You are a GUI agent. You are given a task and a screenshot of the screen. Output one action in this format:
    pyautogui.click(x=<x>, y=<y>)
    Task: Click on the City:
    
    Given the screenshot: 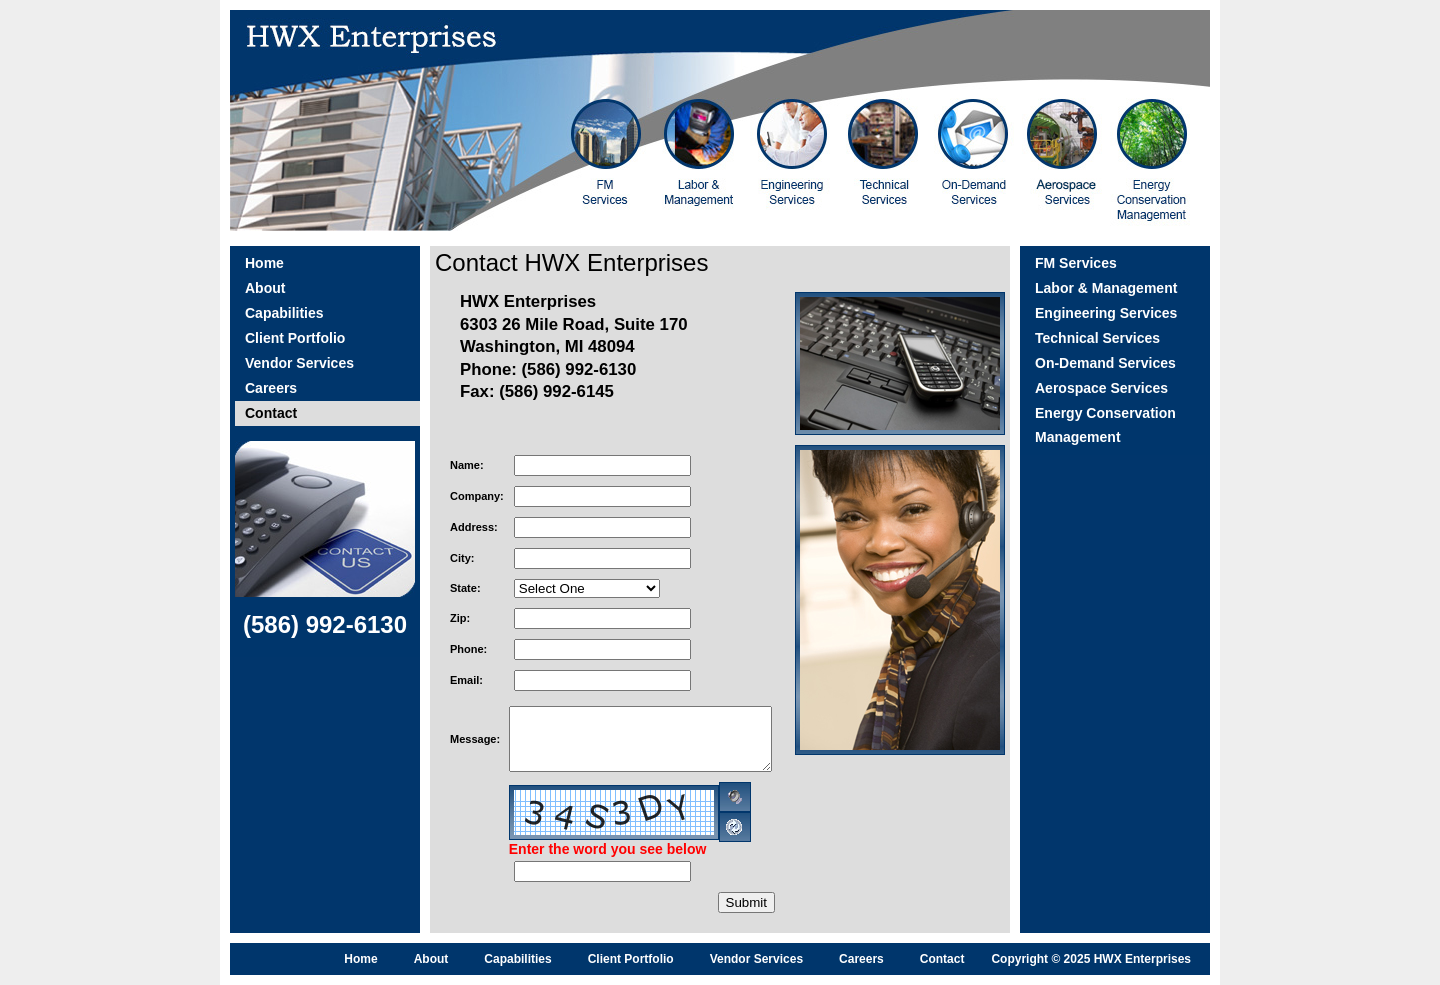 What is the action you would take?
    pyautogui.click(x=462, y=558)
    